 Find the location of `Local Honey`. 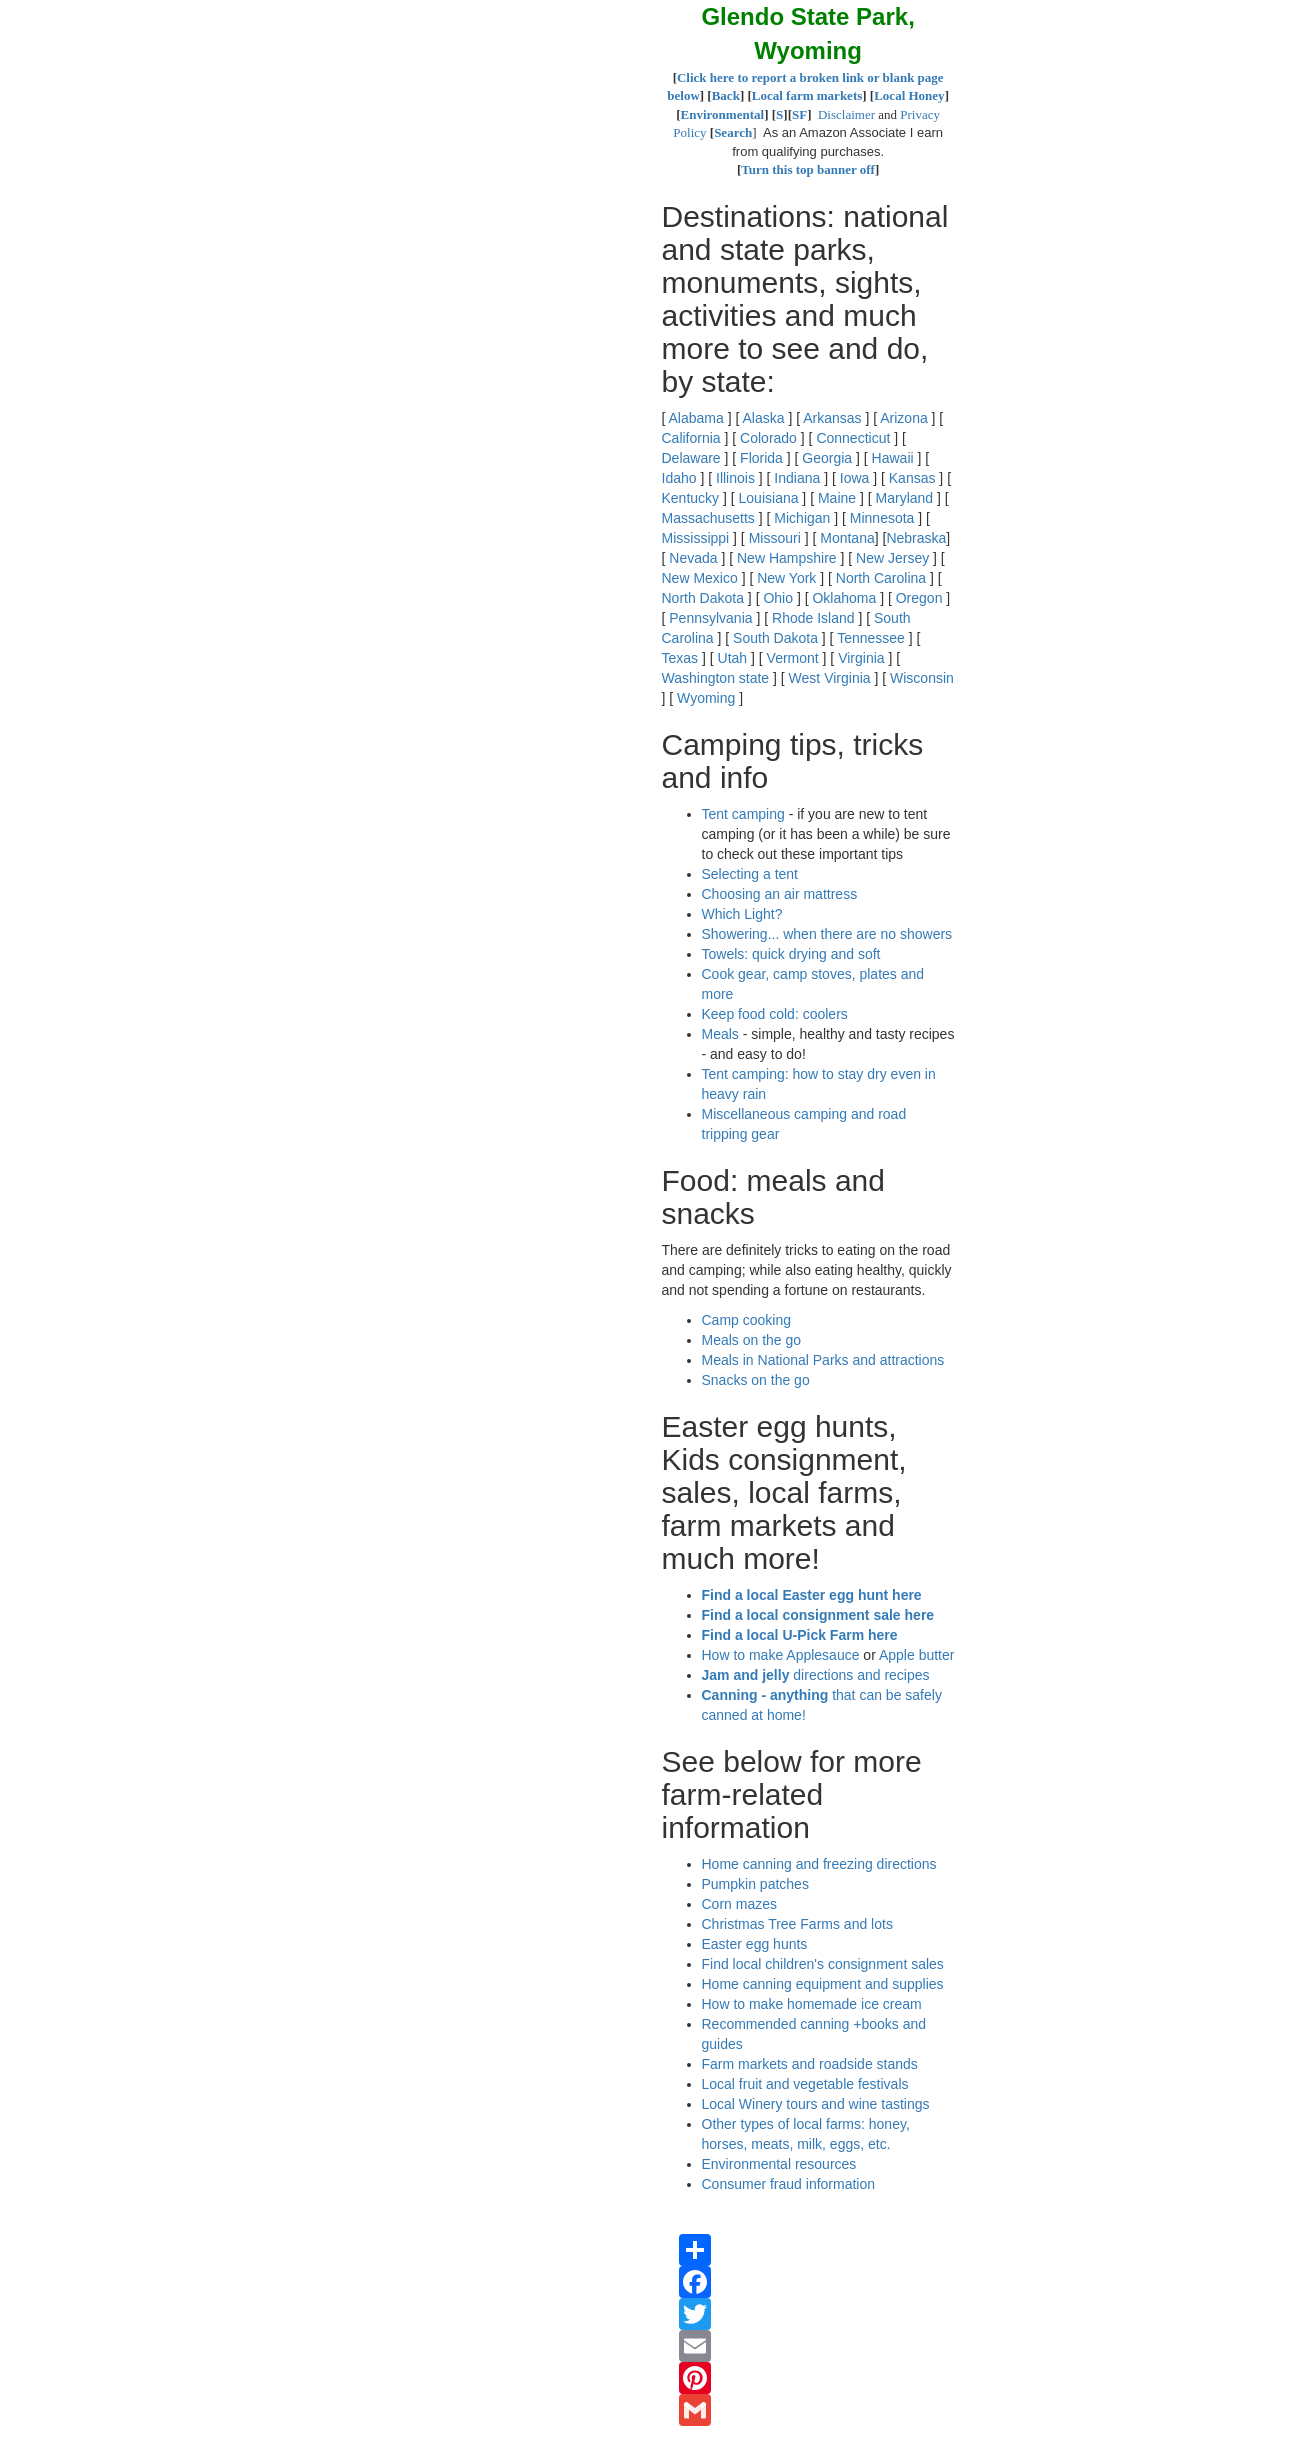

Local Honey is located at coordinates (909, 95).